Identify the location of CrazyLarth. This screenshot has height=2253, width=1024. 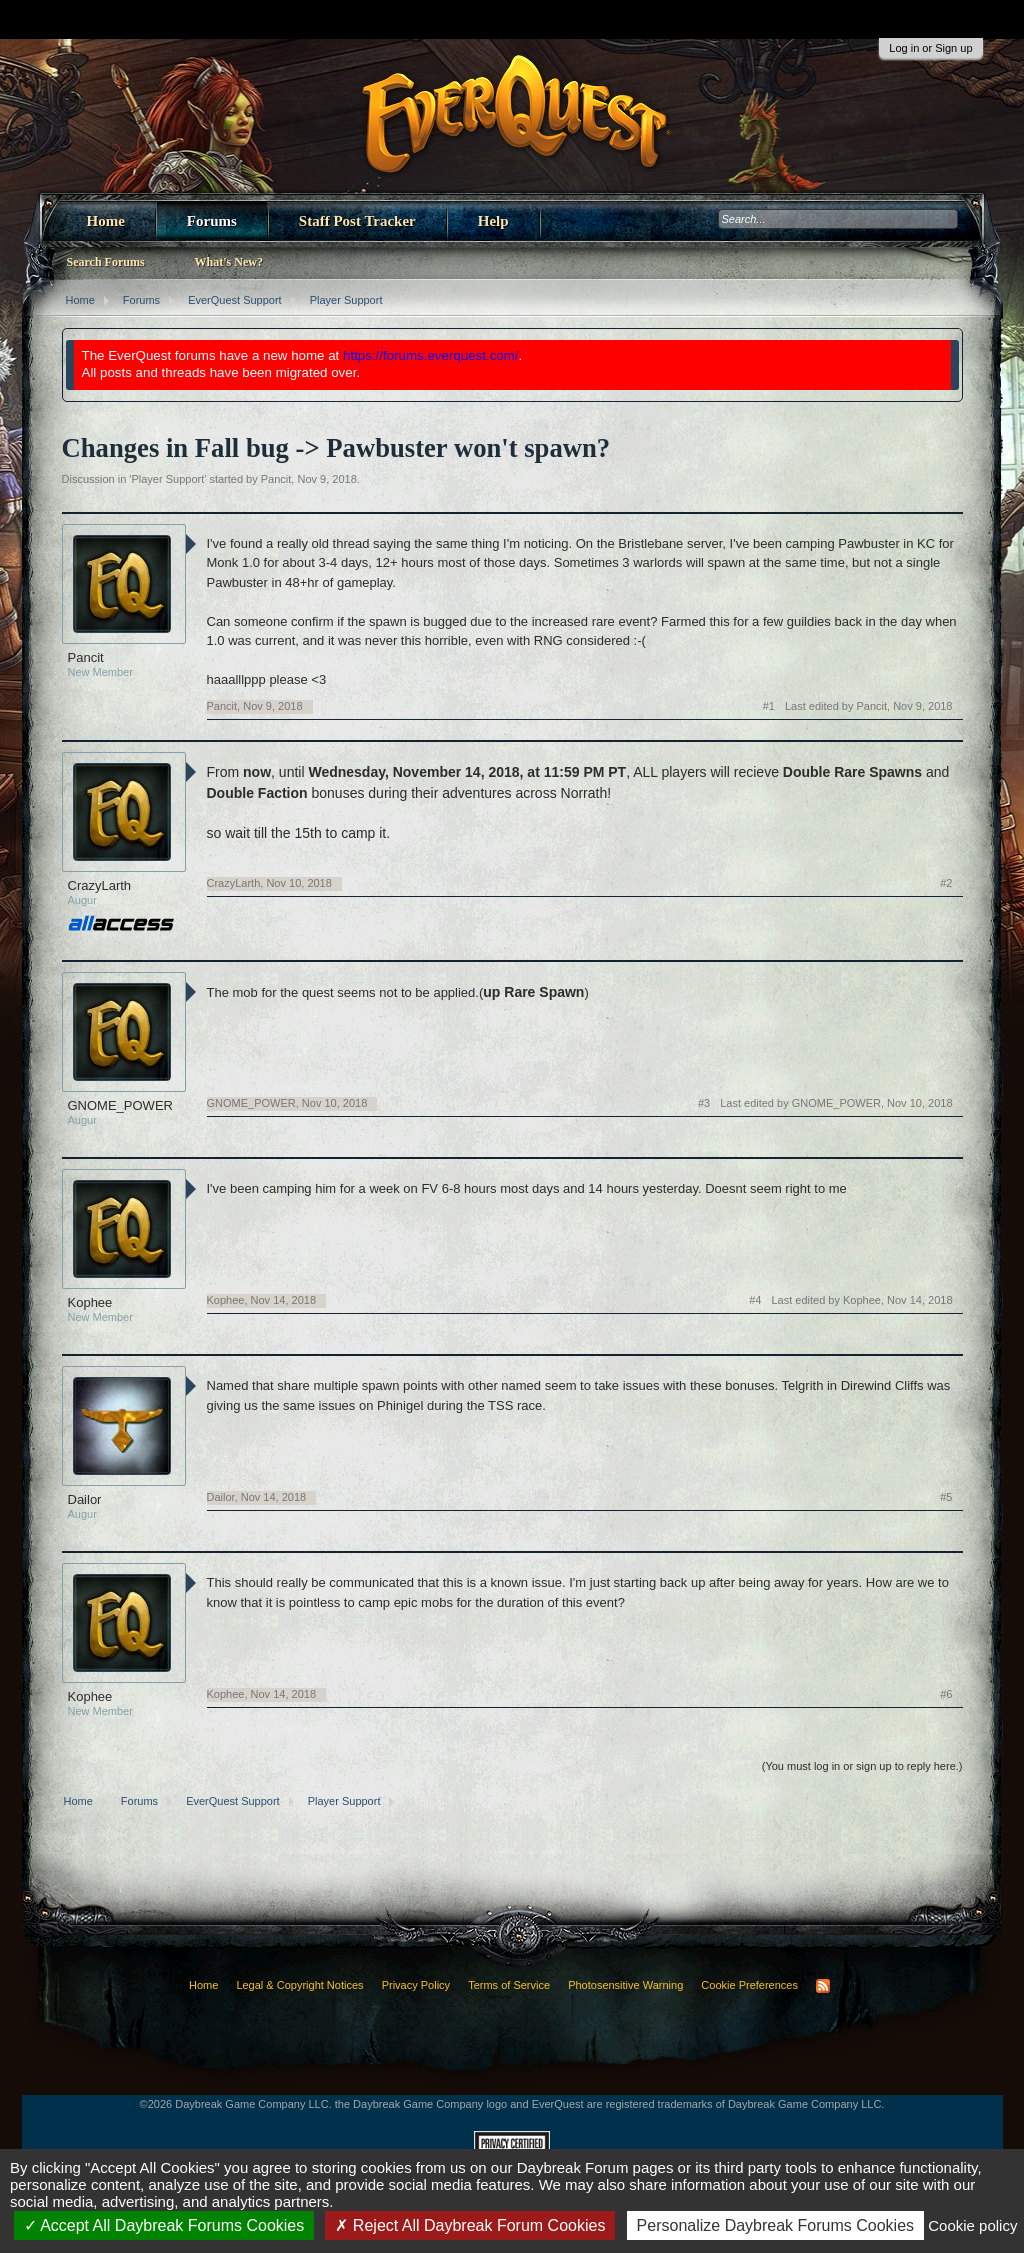
(100, 885).